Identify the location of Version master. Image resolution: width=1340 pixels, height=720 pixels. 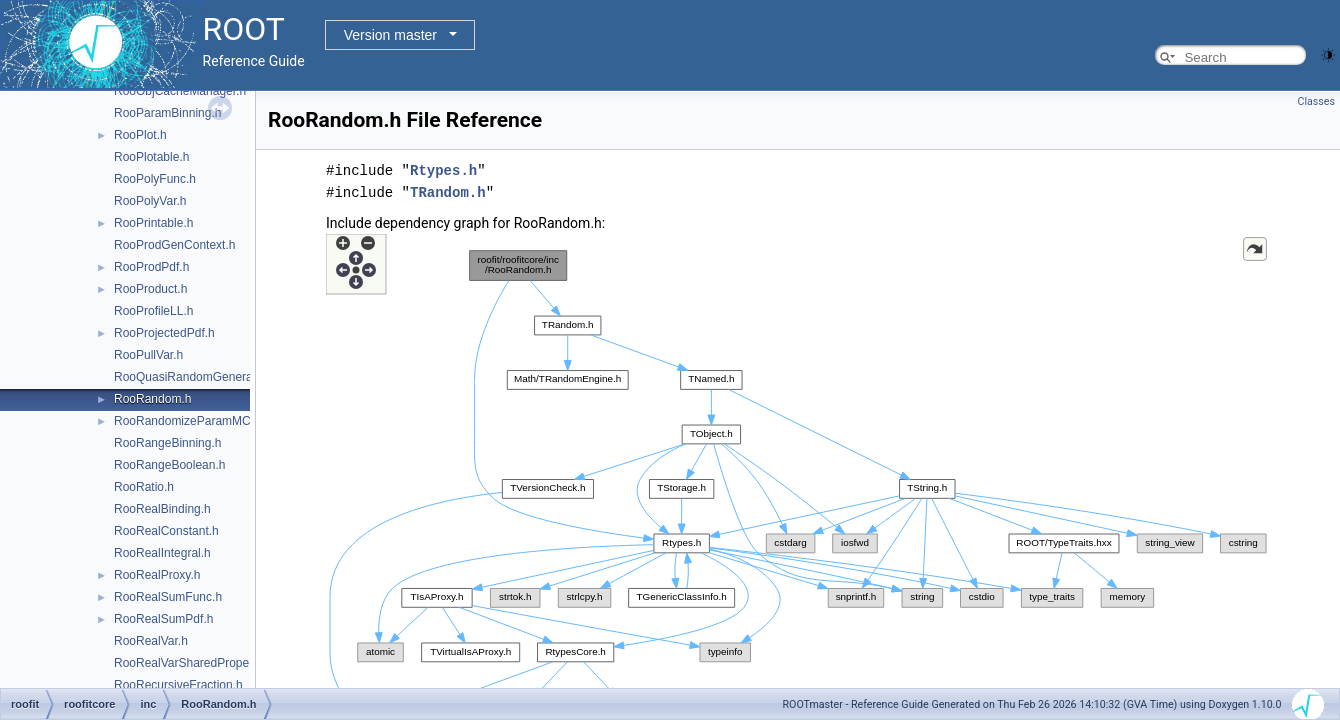
(390, 35).